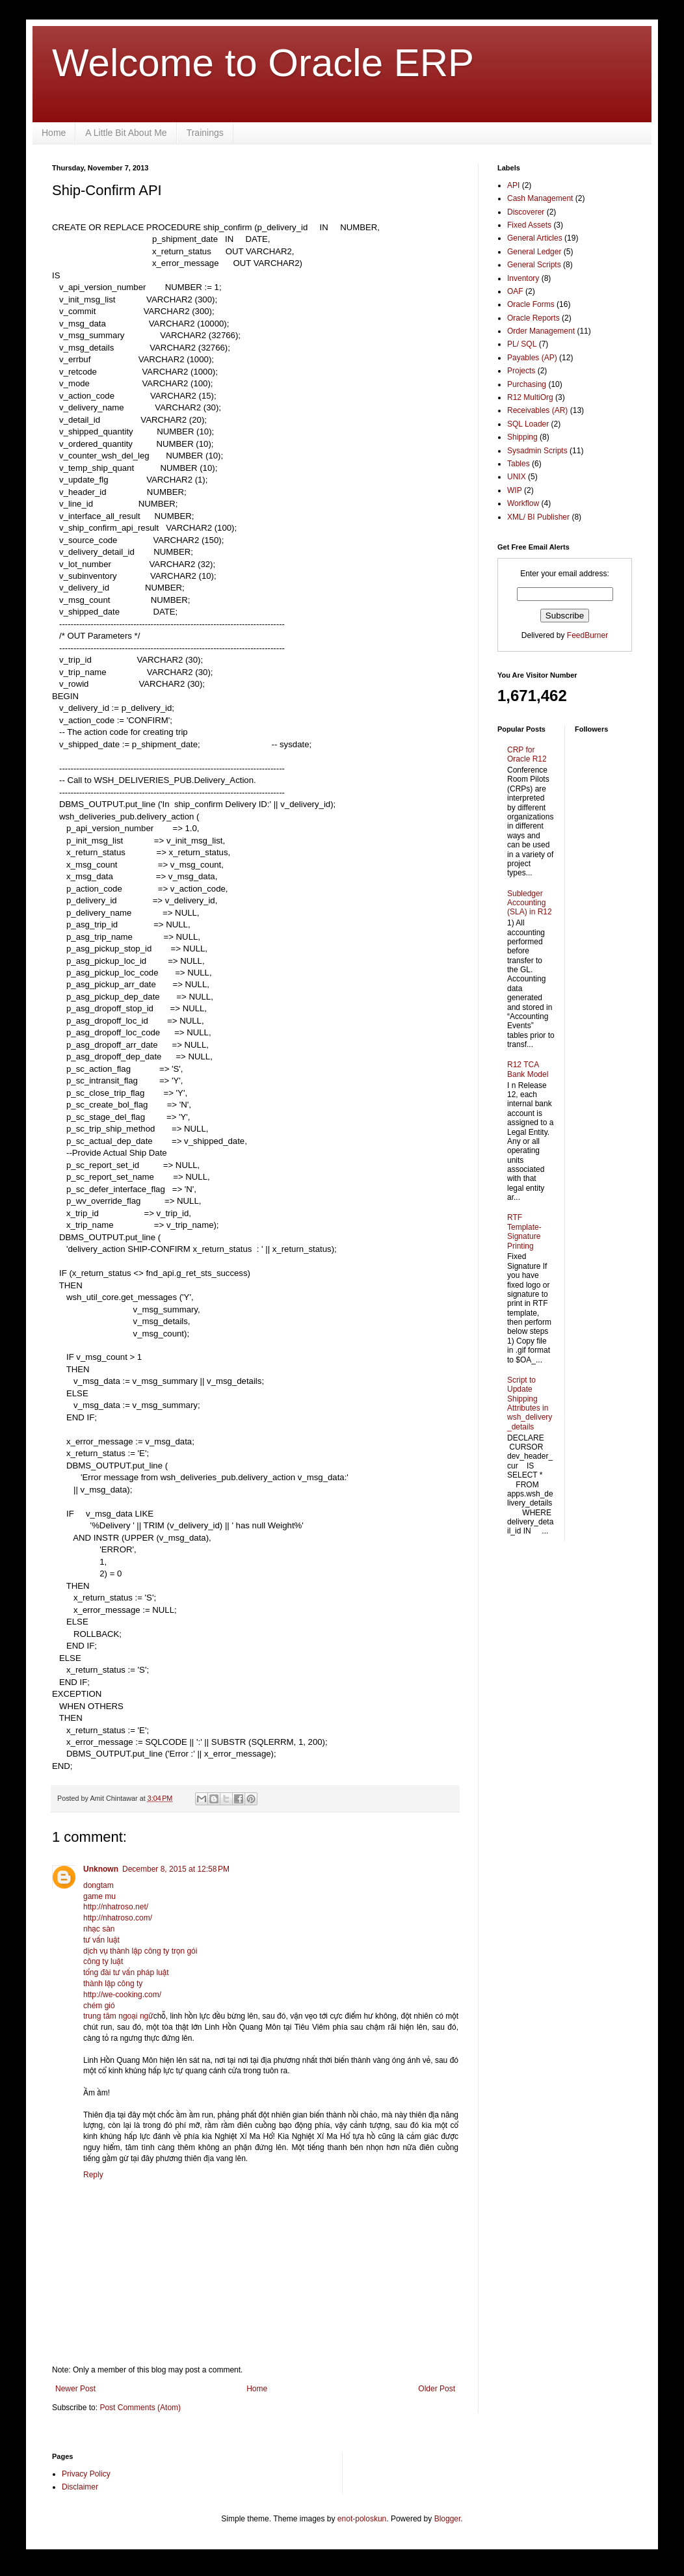 This screenshot has width=684, height=2576. Describe the element at coordinates (513, 185) in the screenshot. I see `API` at that location.